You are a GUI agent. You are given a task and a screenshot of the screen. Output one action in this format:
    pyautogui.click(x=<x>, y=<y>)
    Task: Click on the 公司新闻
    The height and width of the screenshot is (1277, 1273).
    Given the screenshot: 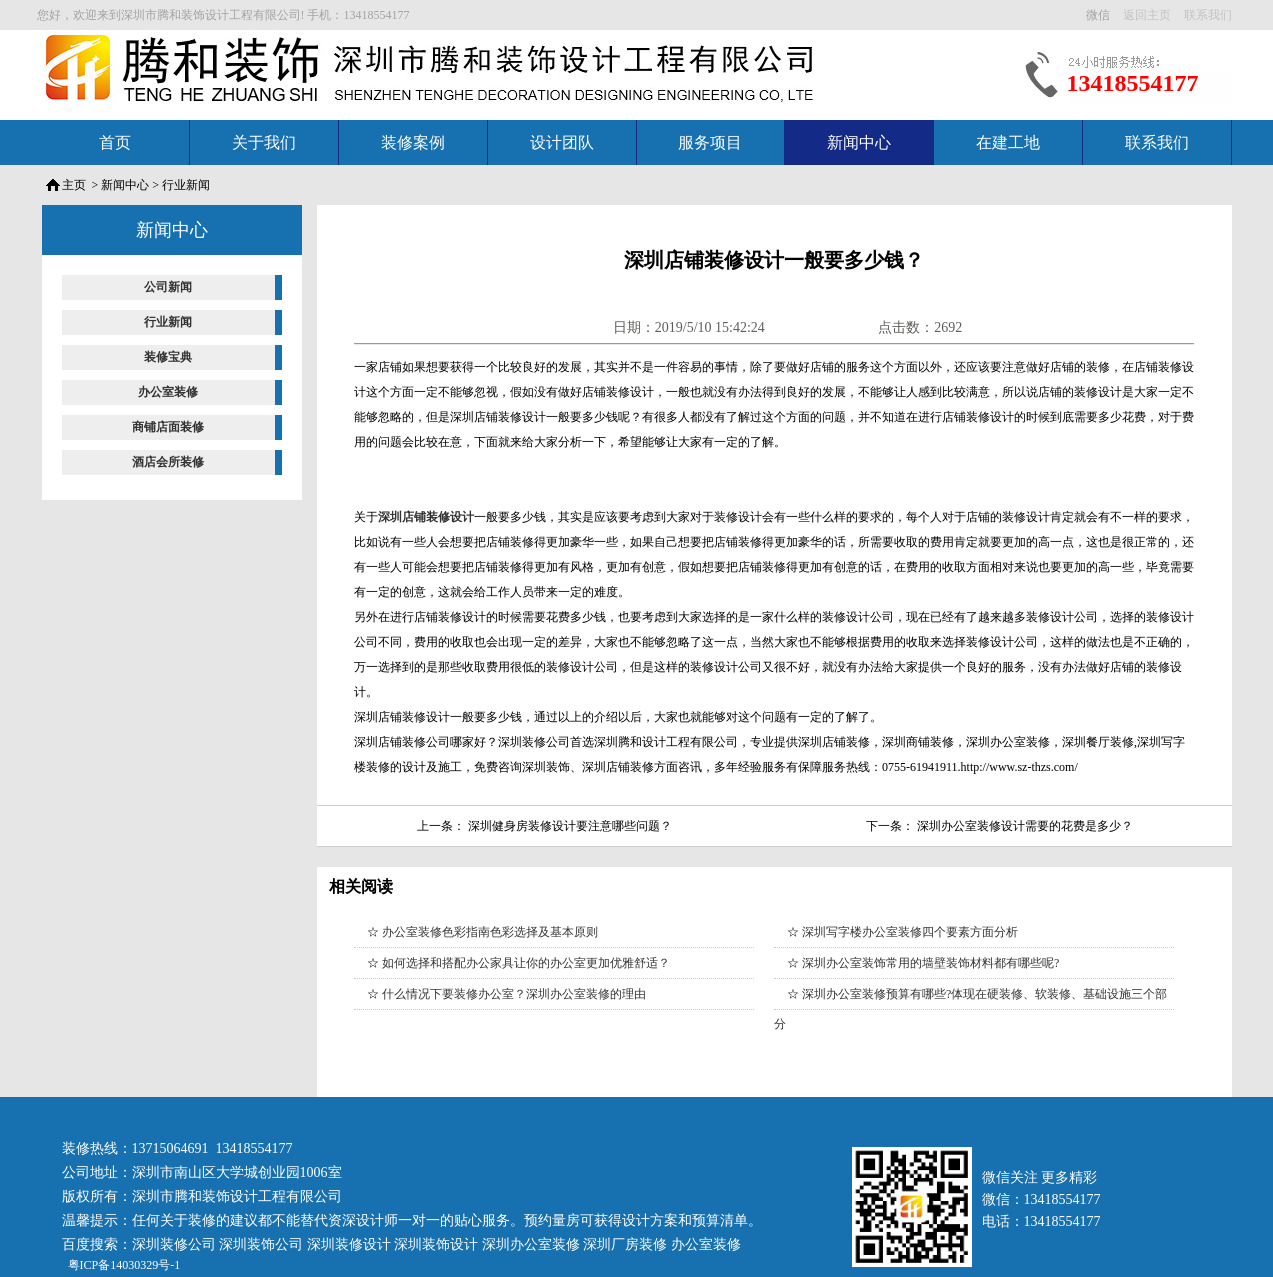 What is the action you would take?
    pyautogui.click(x=168, y=287)
    